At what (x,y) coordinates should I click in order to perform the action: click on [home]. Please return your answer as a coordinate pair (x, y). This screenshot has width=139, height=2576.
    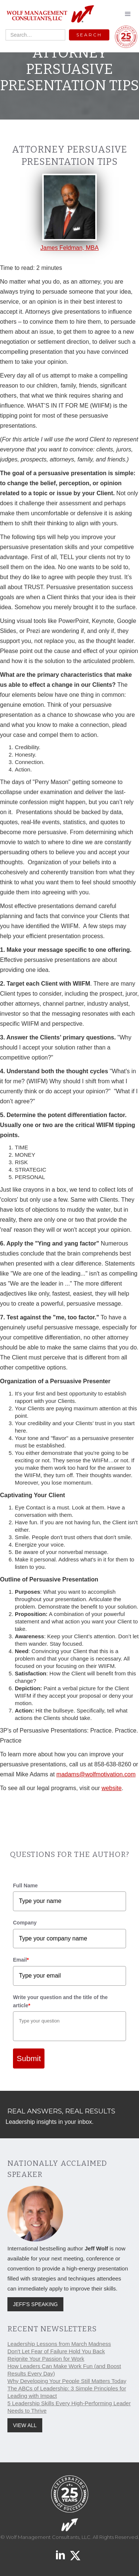
    Looking at the image, I should click on (48, 14).